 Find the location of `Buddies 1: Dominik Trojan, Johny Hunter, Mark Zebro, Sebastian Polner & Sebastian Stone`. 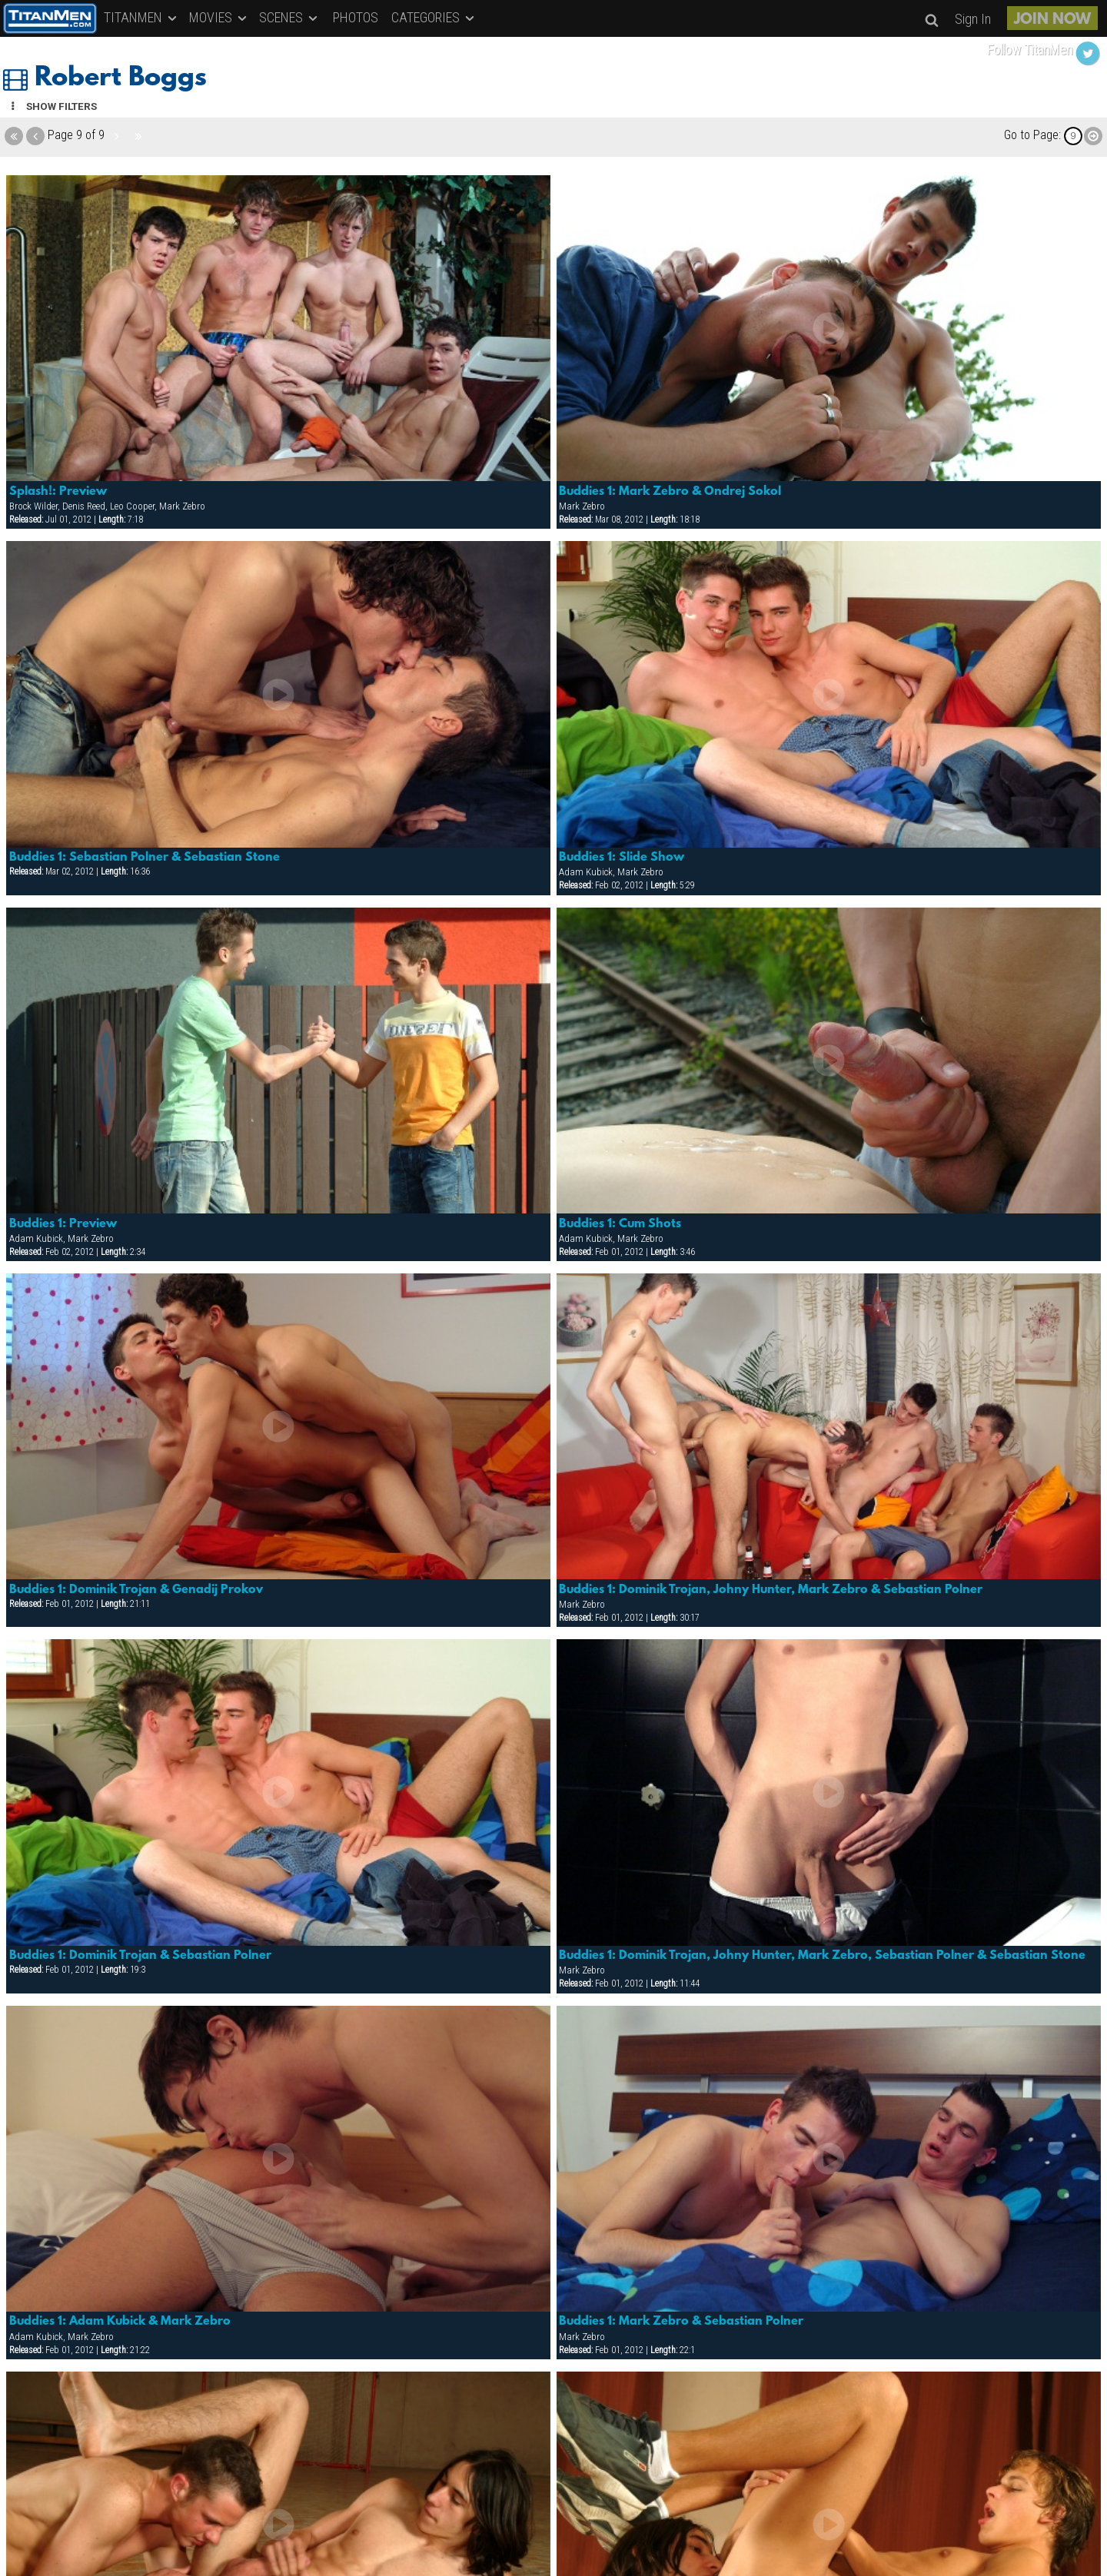

Buddies 1: Dominik Trojan, Johny Hunter, Mark Zebro, Sebastian Polner & Sebastian Stone is located at coordinates (822, 1956).